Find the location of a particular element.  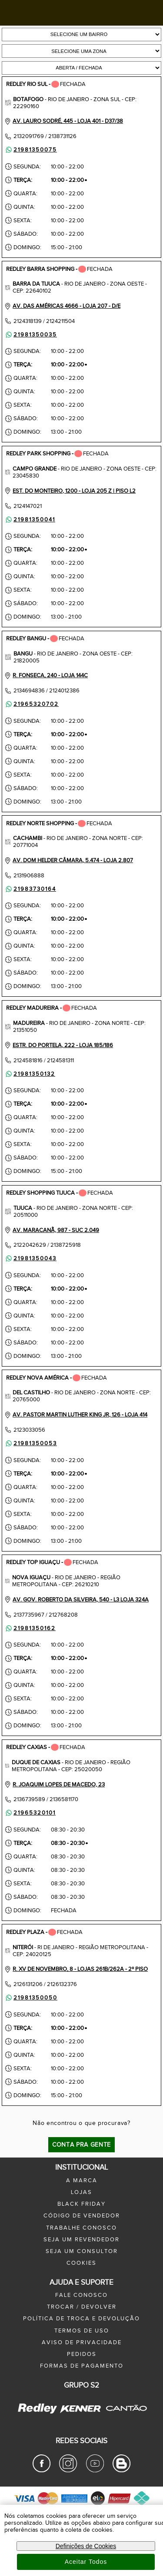

[Kenner - Site Oficial] is located at coordinates (80, 2408).